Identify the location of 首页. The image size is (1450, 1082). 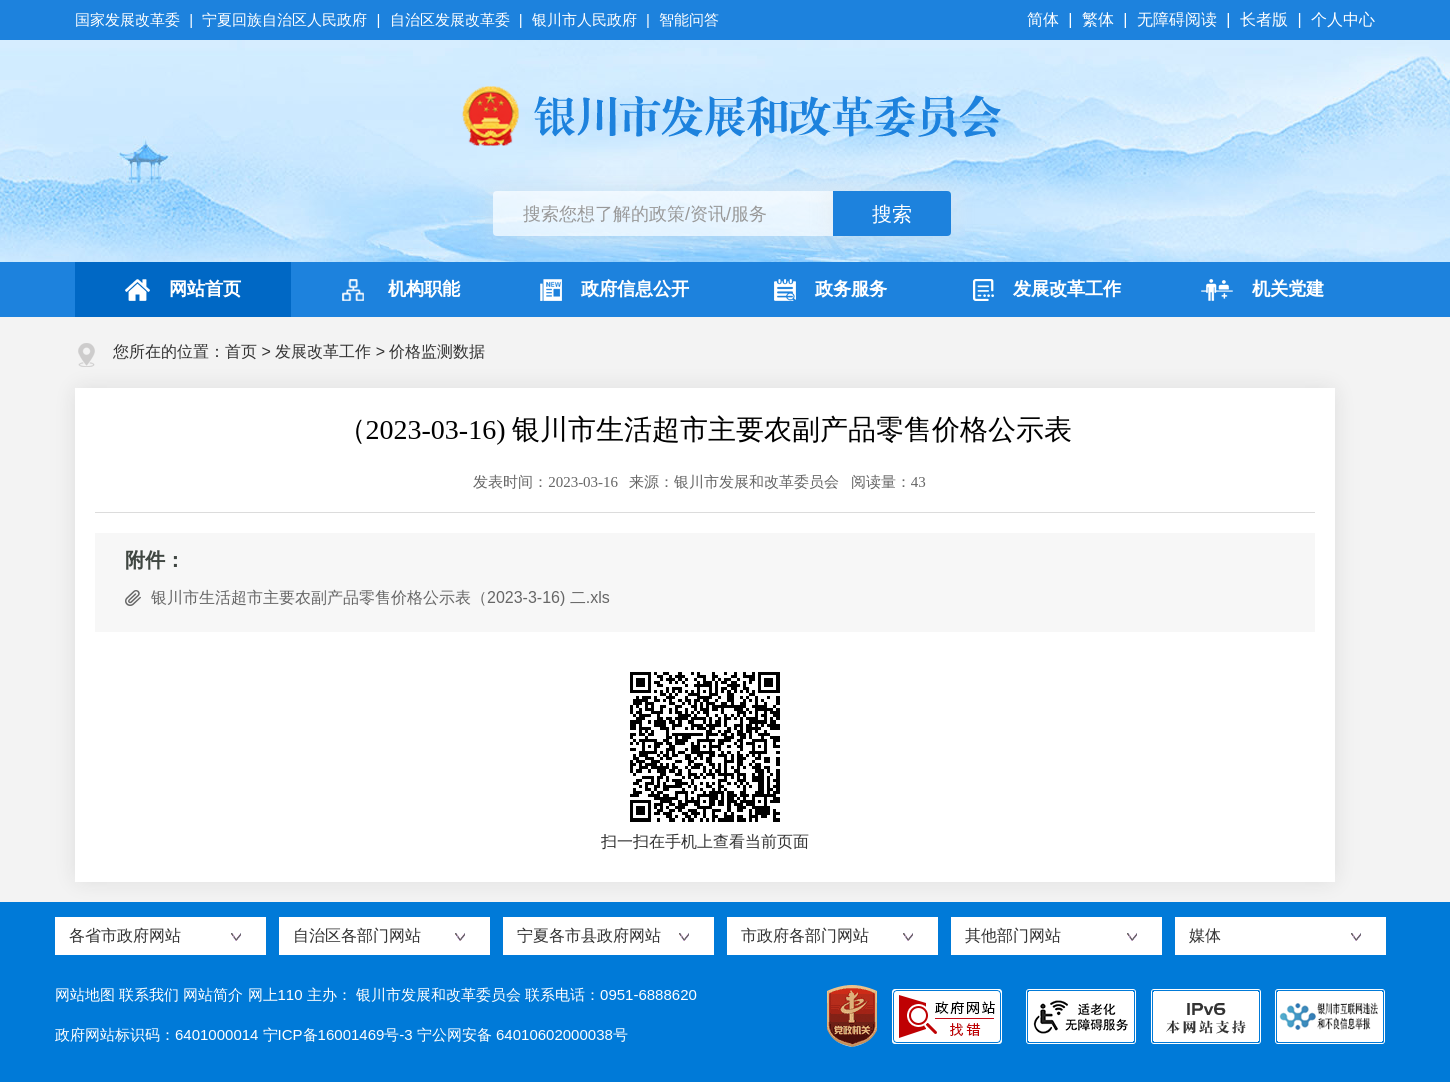
(241, 351).